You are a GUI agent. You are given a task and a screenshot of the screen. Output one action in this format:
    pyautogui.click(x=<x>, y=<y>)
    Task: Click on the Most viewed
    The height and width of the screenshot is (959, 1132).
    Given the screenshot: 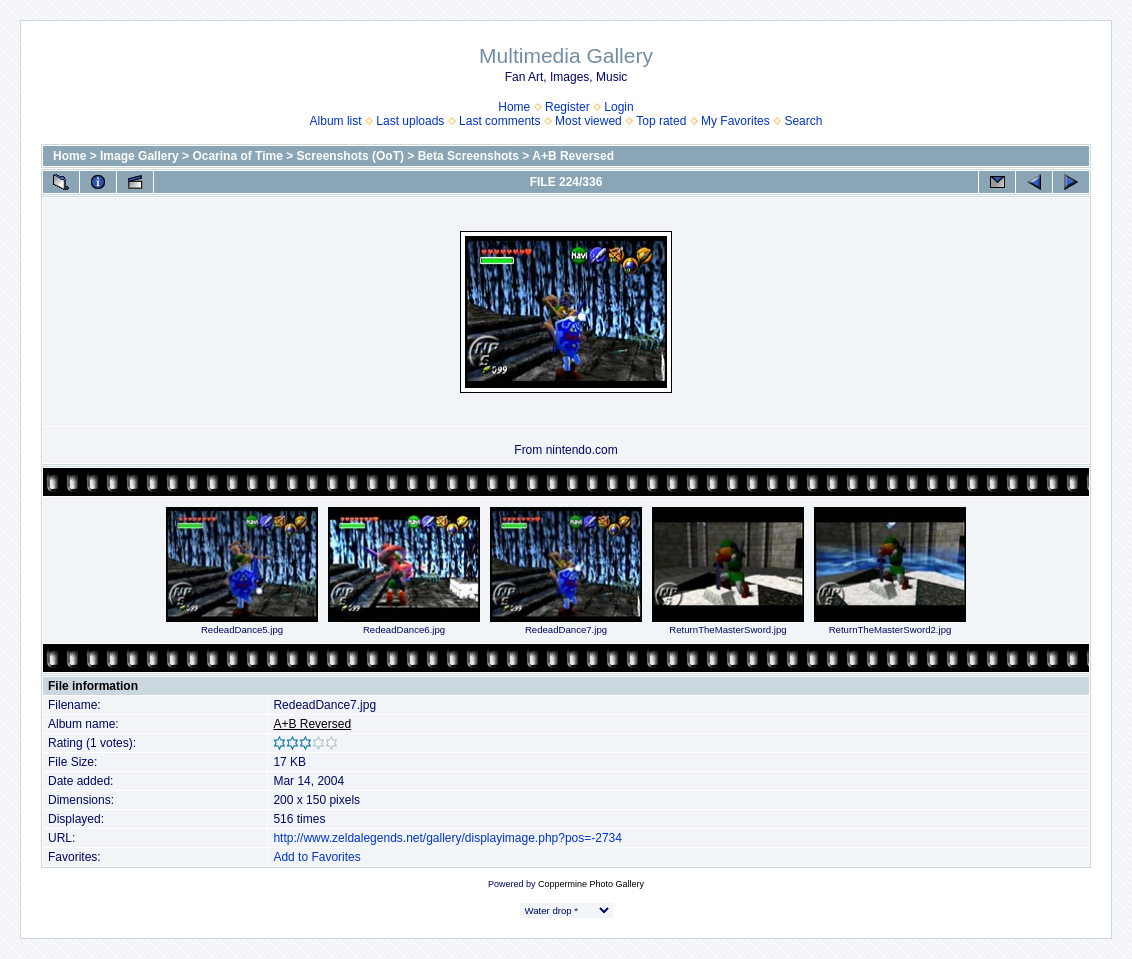 What is the action you would take?
    pyautogui.click(x=588, y=121)
    